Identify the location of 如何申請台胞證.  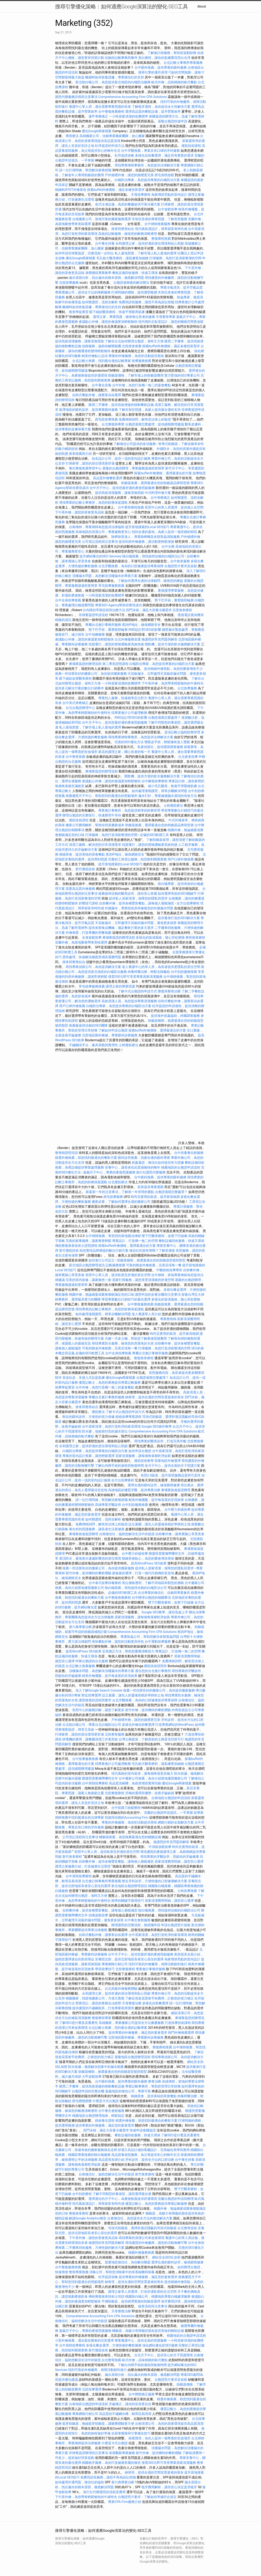
(139, 1451).